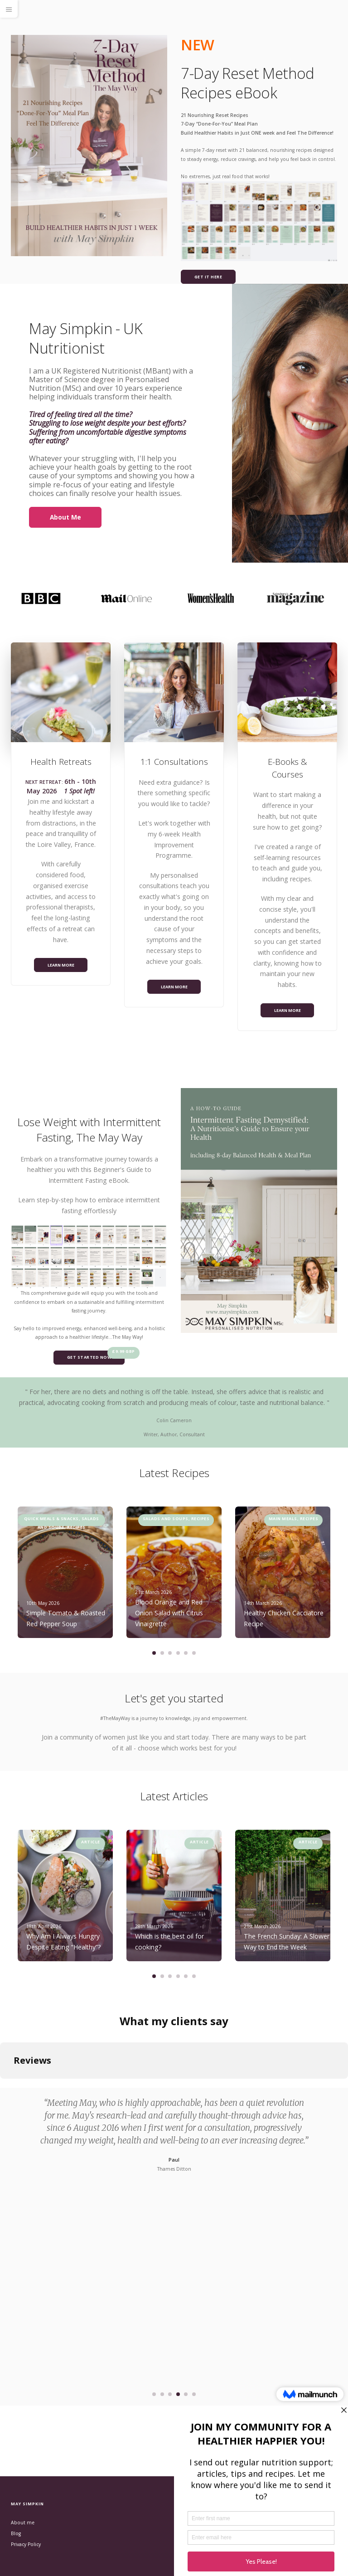  What do you see at coordinates (26, 2544) in the screenshot?
I see `Privacy Policy` at bounding box center [26, 2544].